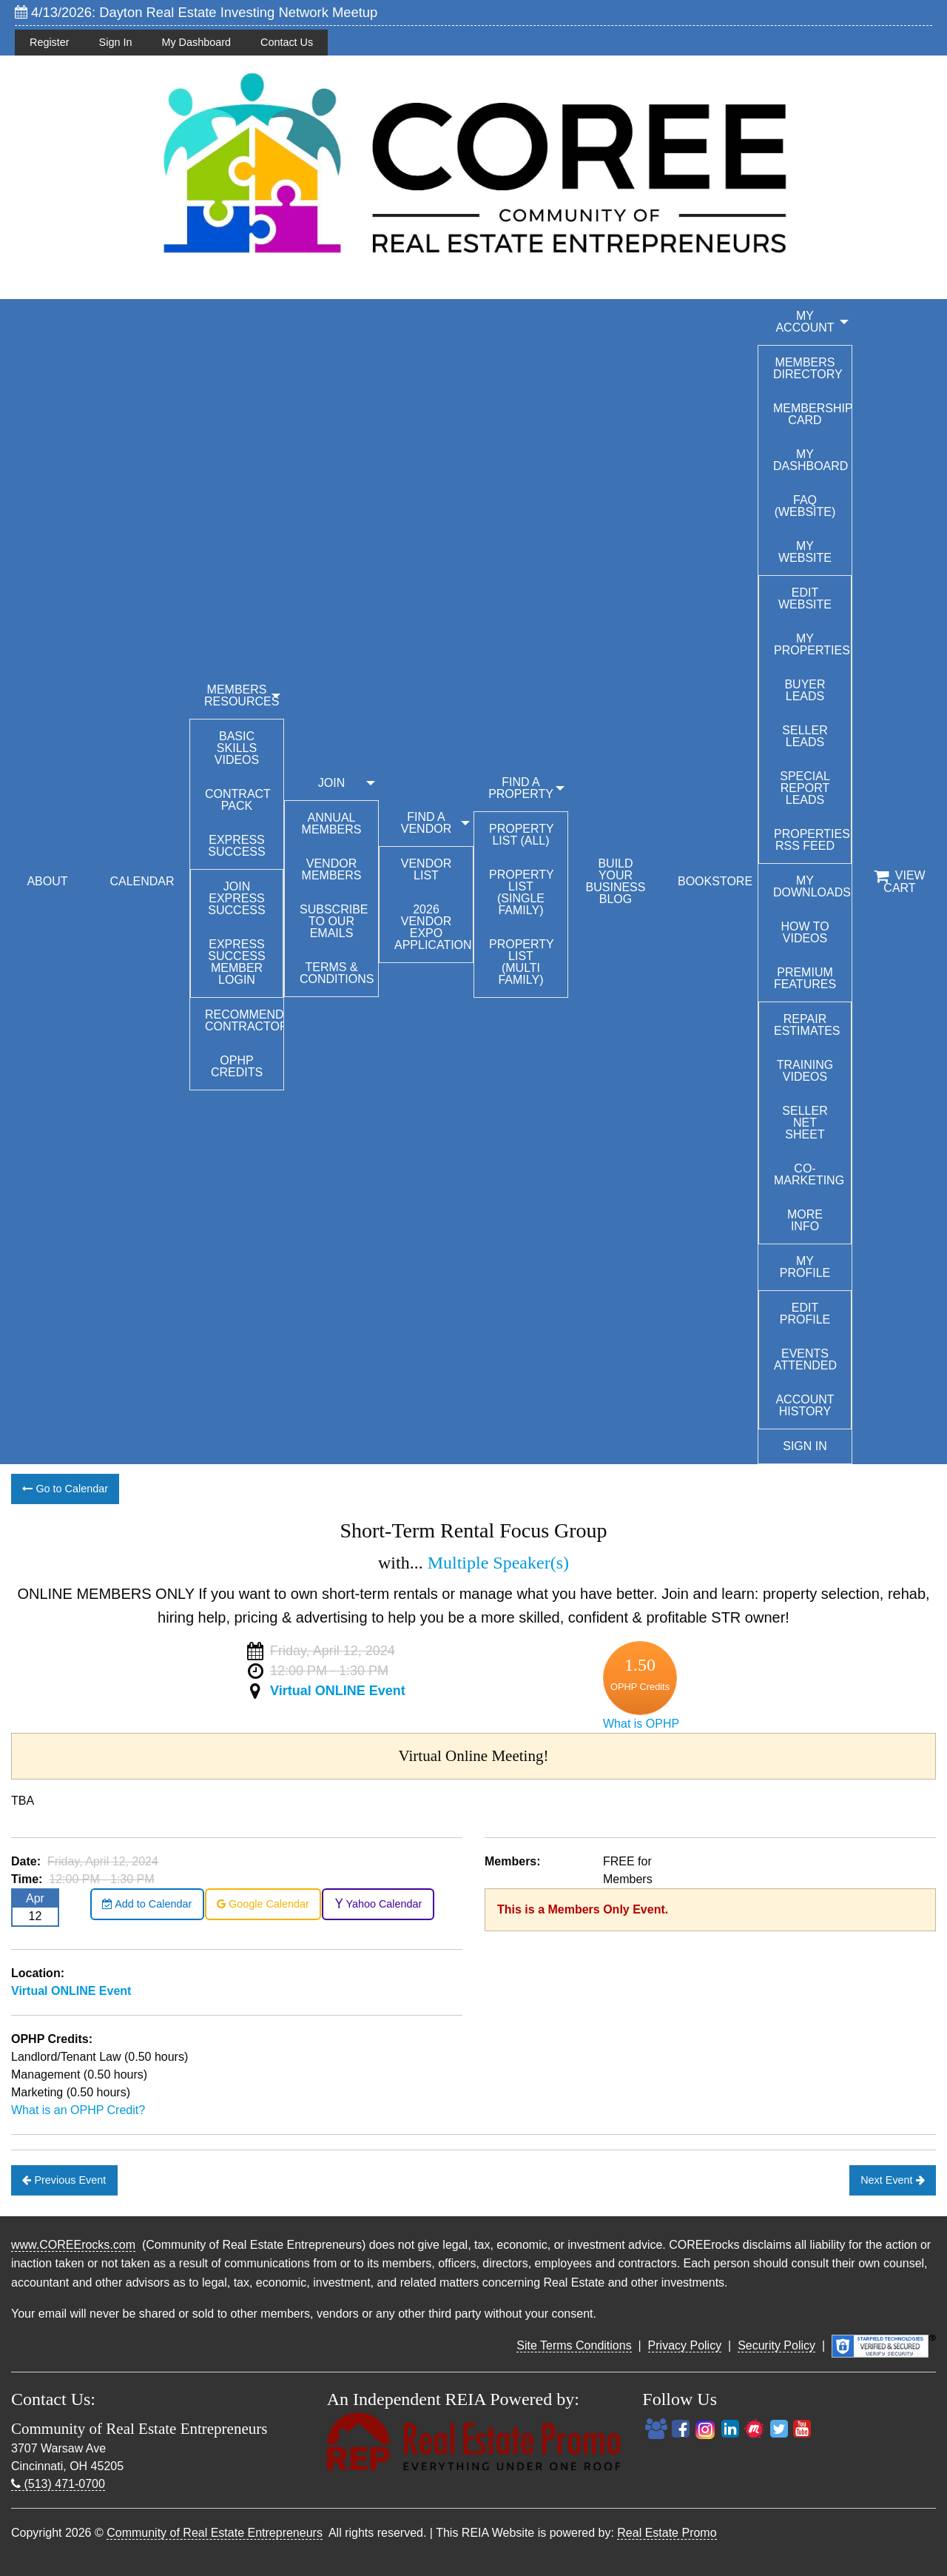 This screenshot has width=947, height=2576. Describe the element at coordinates (809, 1174) in the screenshot. I see `Co-Marketing` at that location.